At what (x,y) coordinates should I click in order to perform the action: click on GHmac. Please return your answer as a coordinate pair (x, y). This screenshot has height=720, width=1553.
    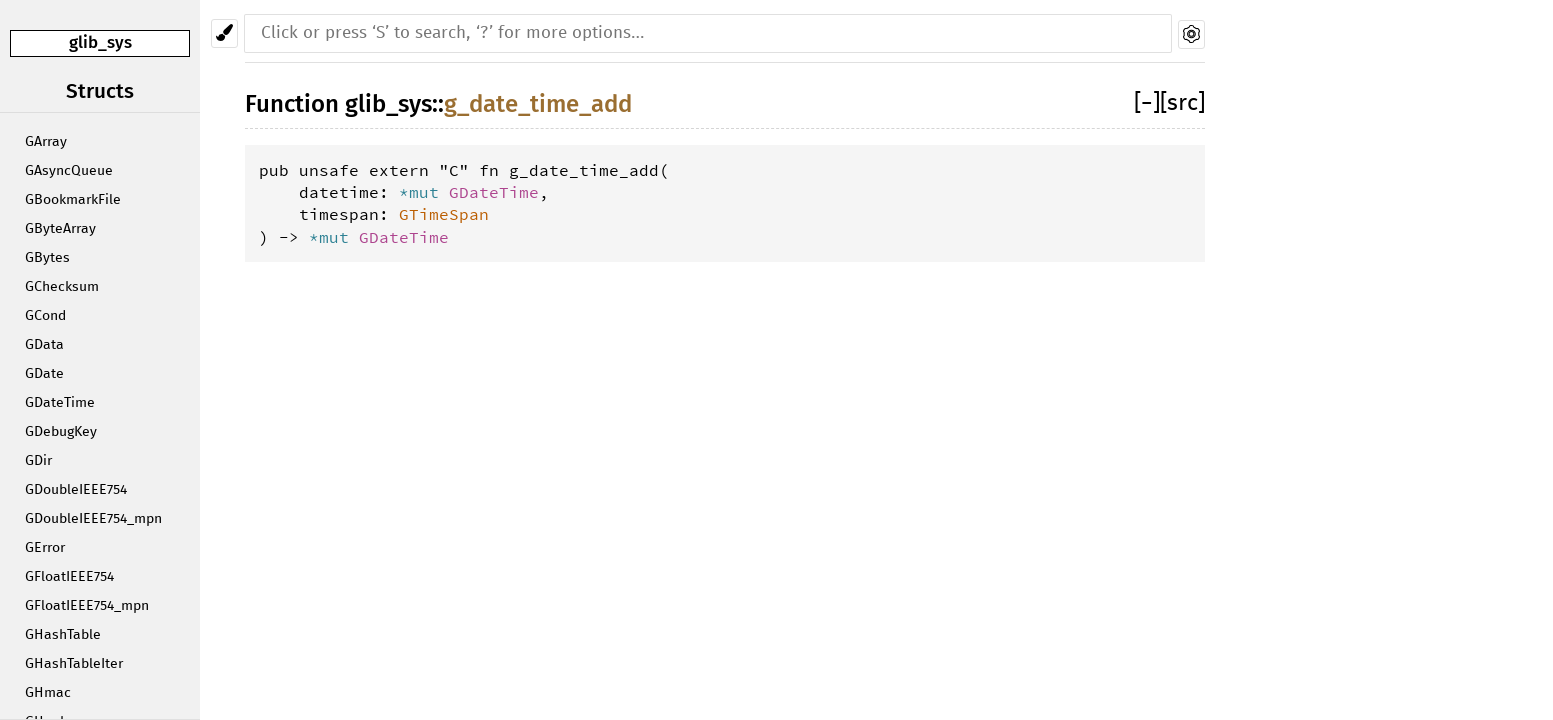
    Looking at the image, I should click on (48, 693).